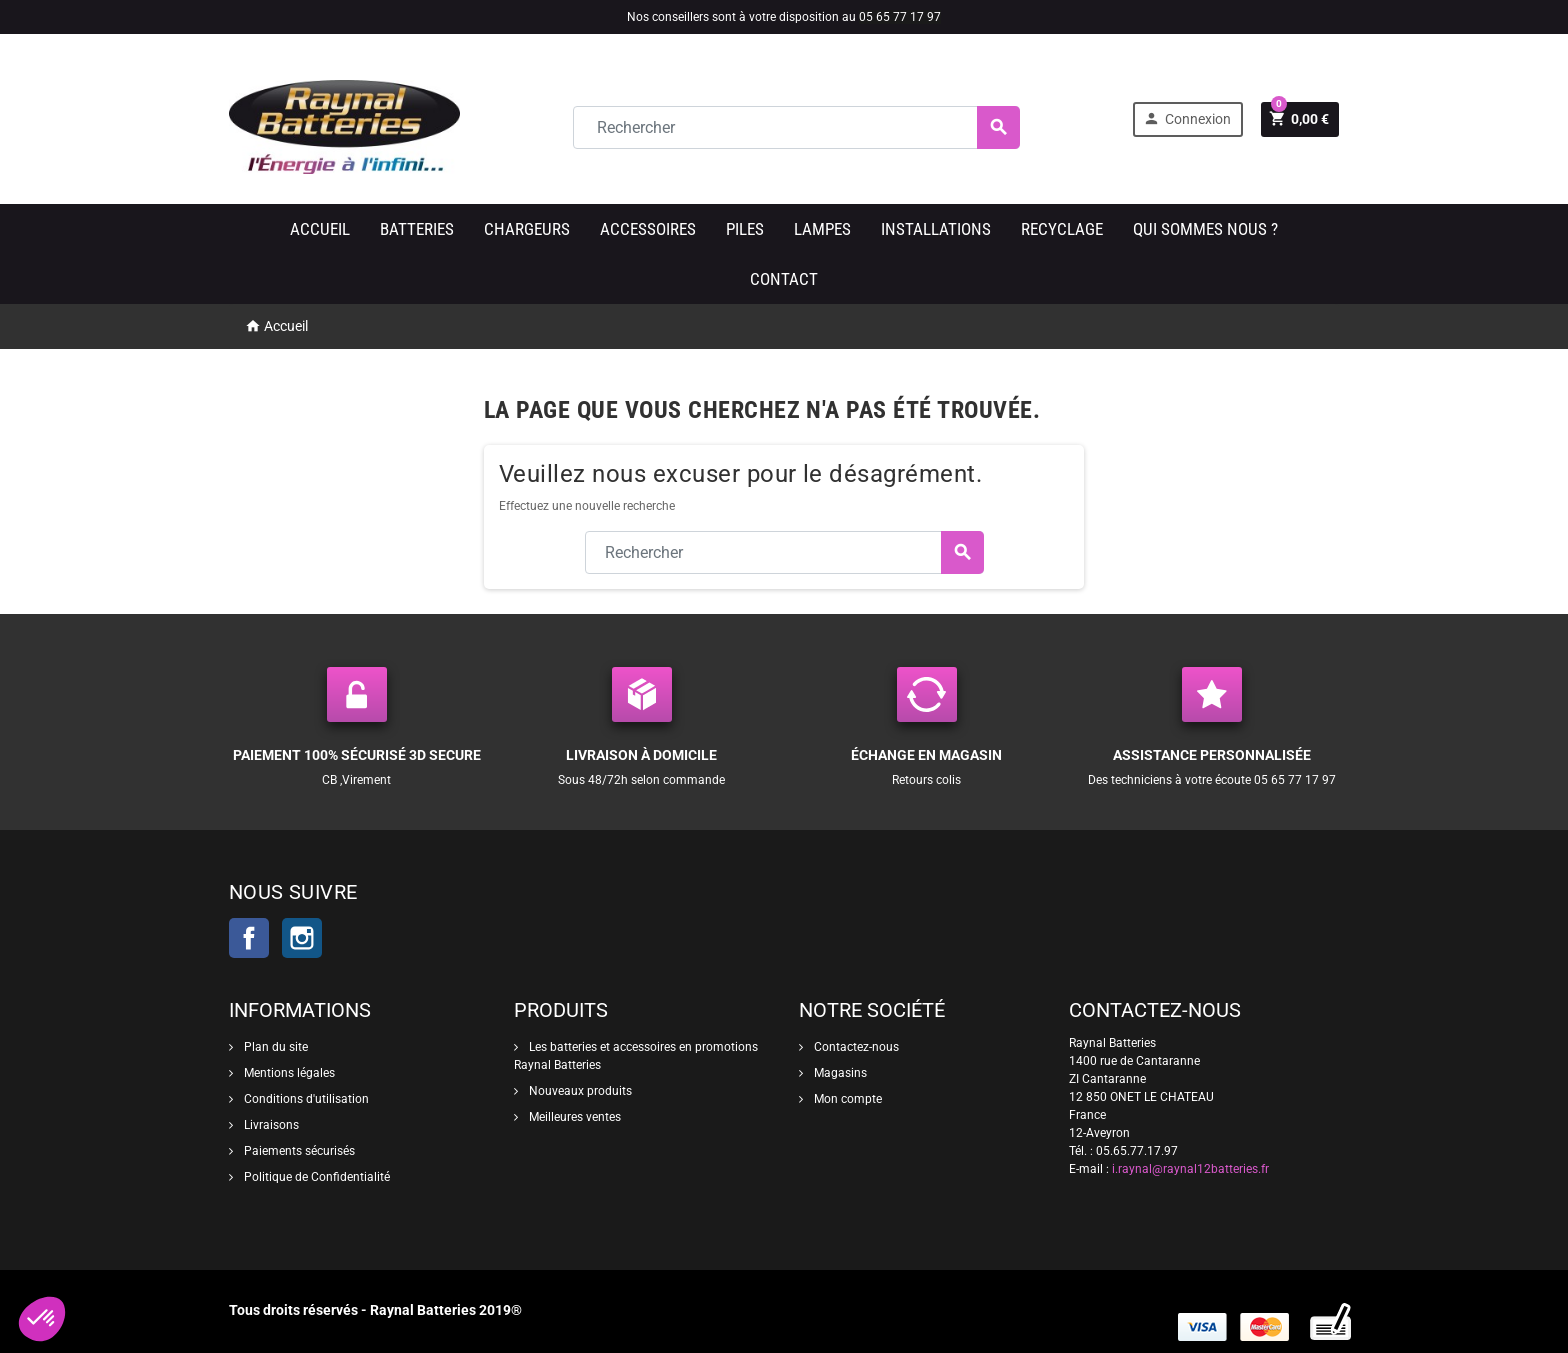  I want to click on Accueil, so click(320, 229).